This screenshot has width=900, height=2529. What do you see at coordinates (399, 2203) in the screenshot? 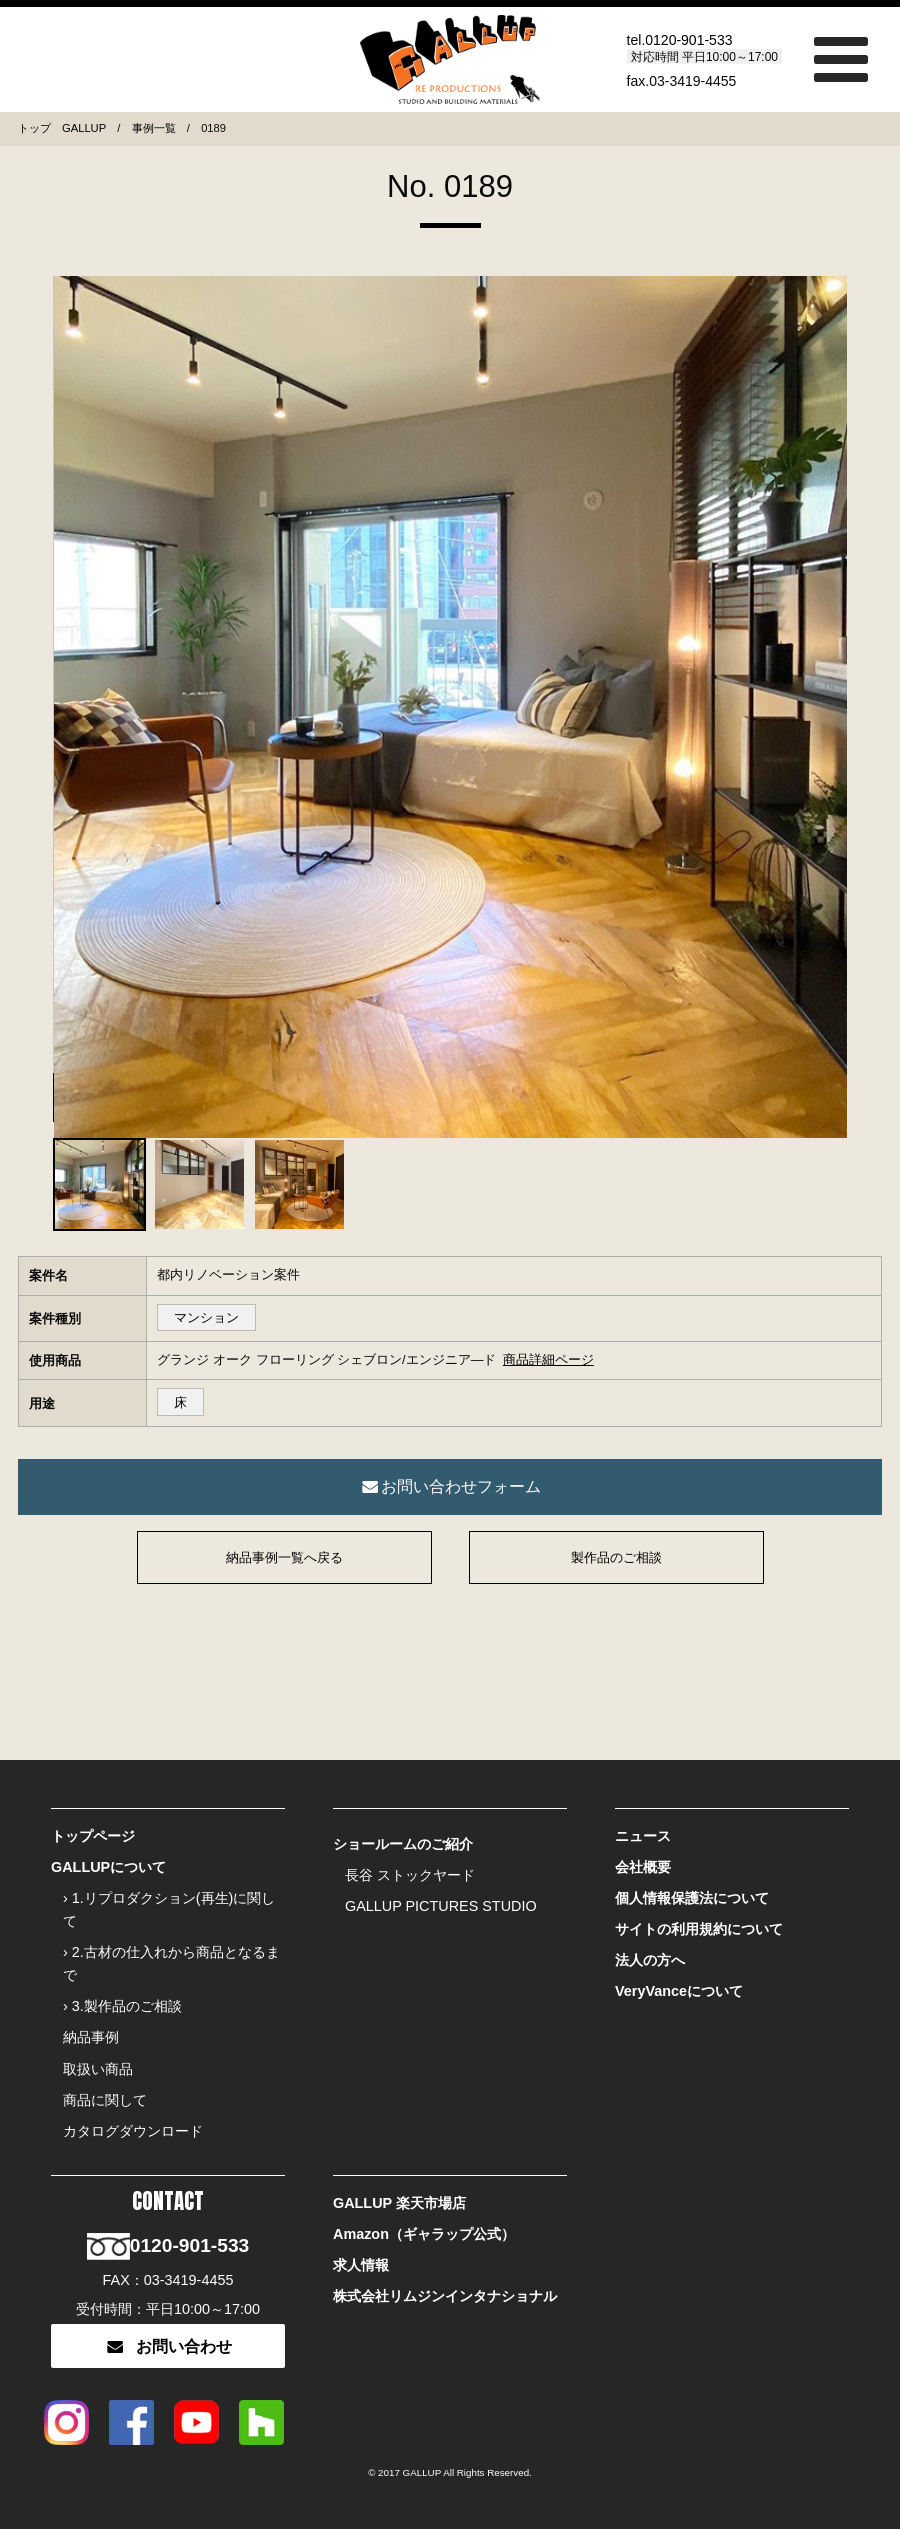
I see `GALLUP 楽天市場店` at bounding box center [399, 2203].